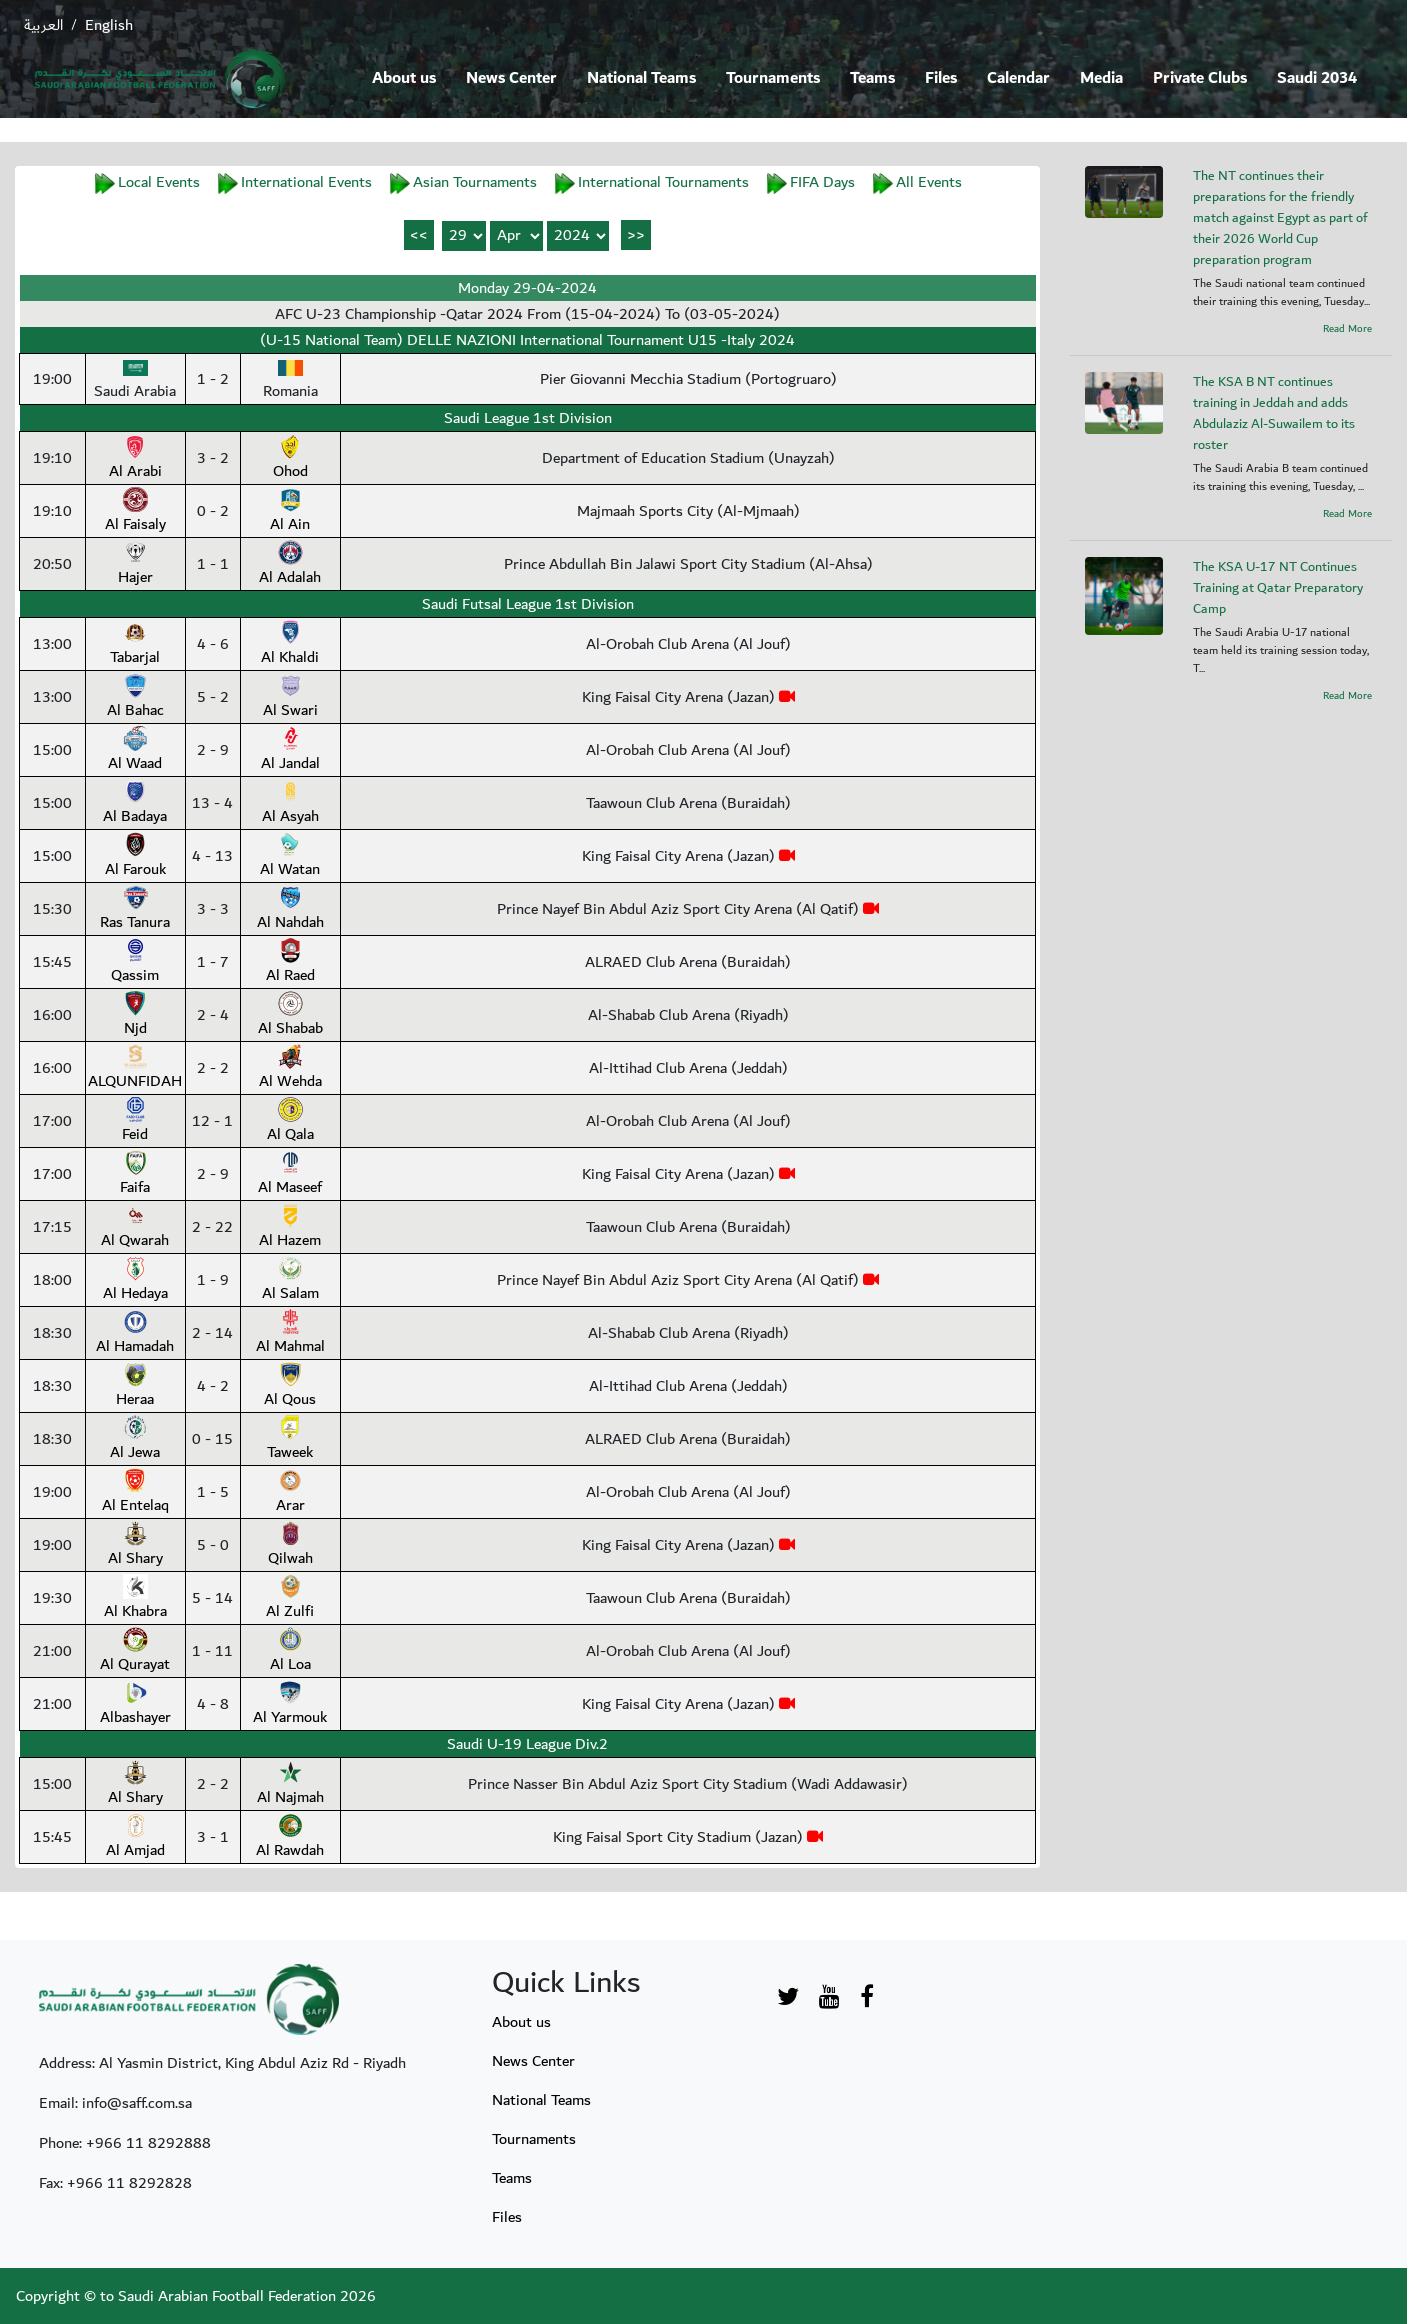 Image resolution: width=1407 pixels, height=2324 pixels. I want to click on Saudi League 1st Division, so click(528, 418).